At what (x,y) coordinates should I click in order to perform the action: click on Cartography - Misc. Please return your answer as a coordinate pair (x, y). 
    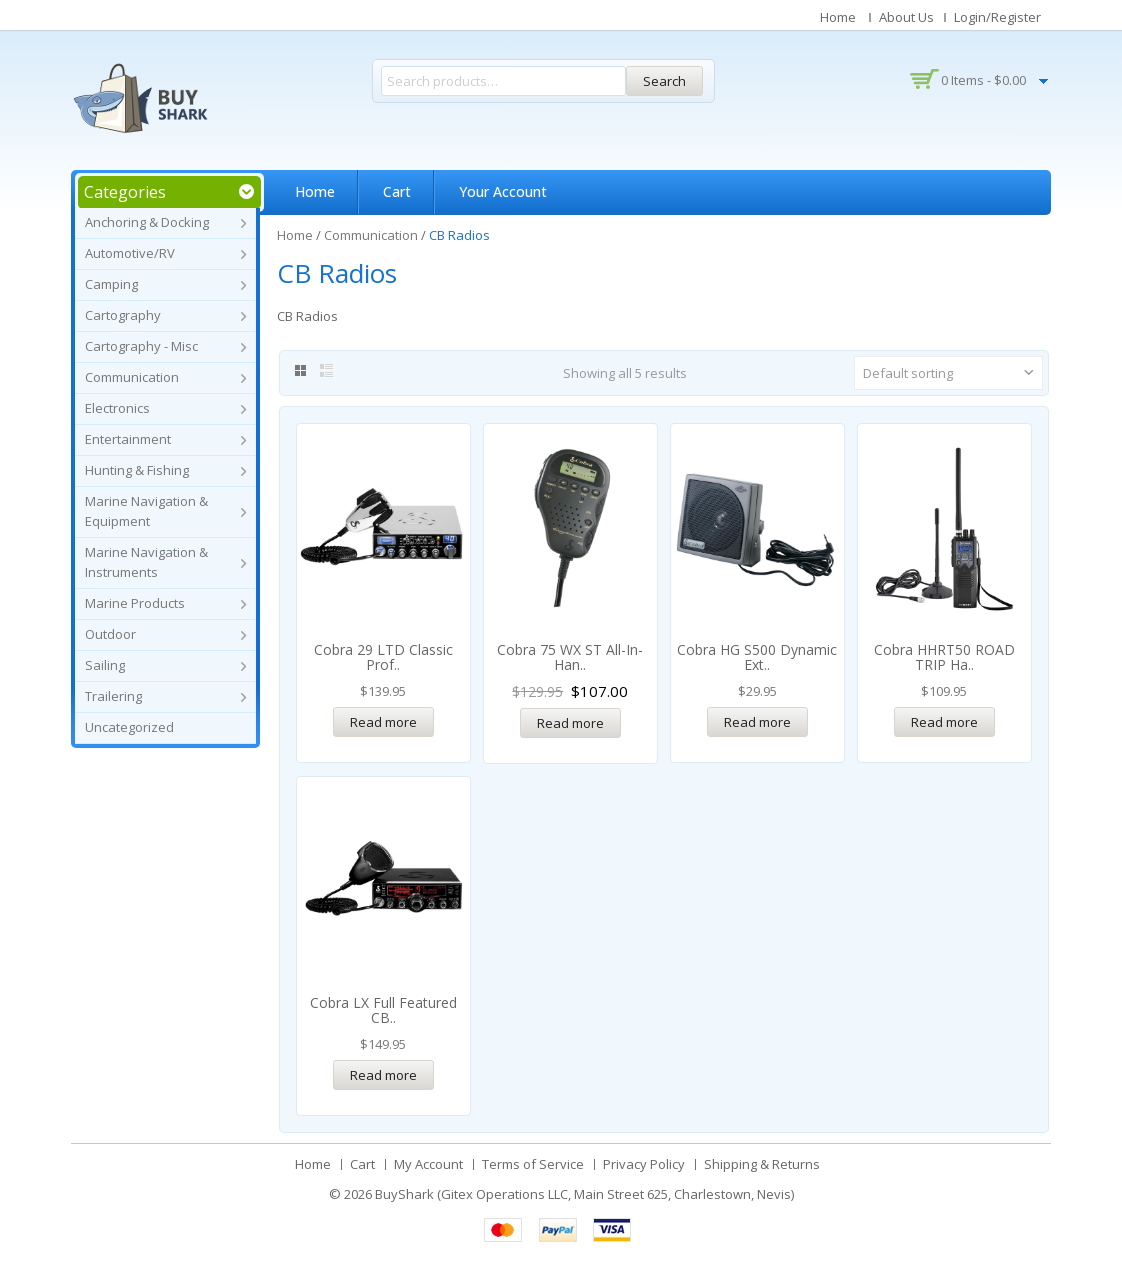
    Looking at the image, I should click on (141, 346).